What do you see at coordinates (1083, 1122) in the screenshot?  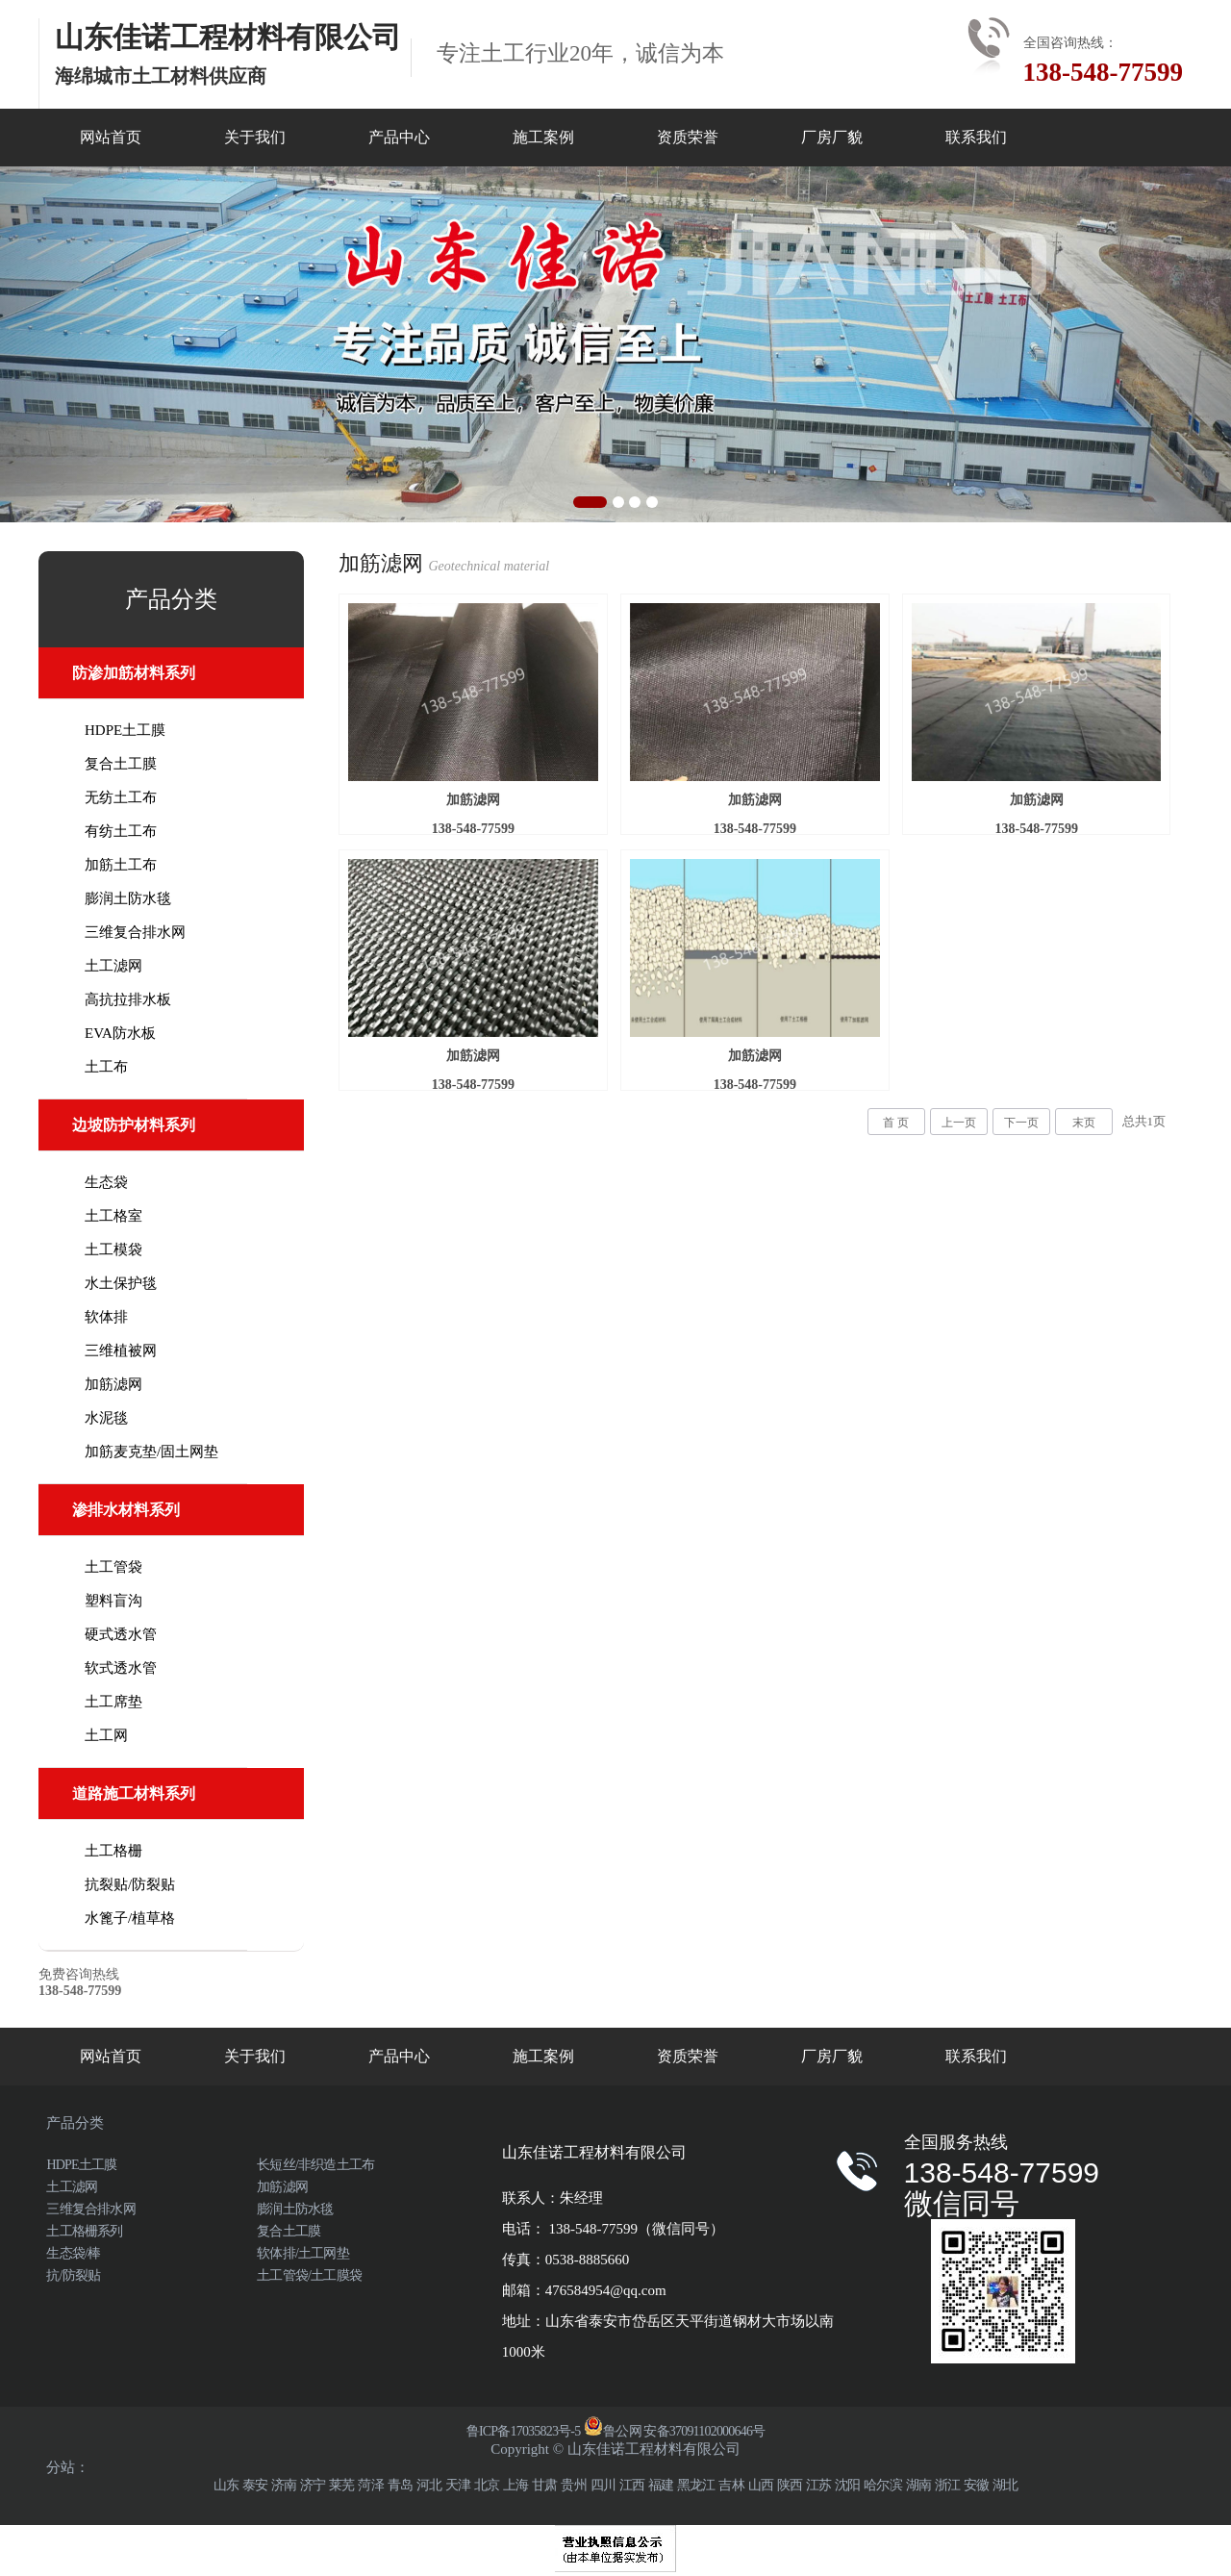 I see `末页` at bounding box center [1083, 1122].